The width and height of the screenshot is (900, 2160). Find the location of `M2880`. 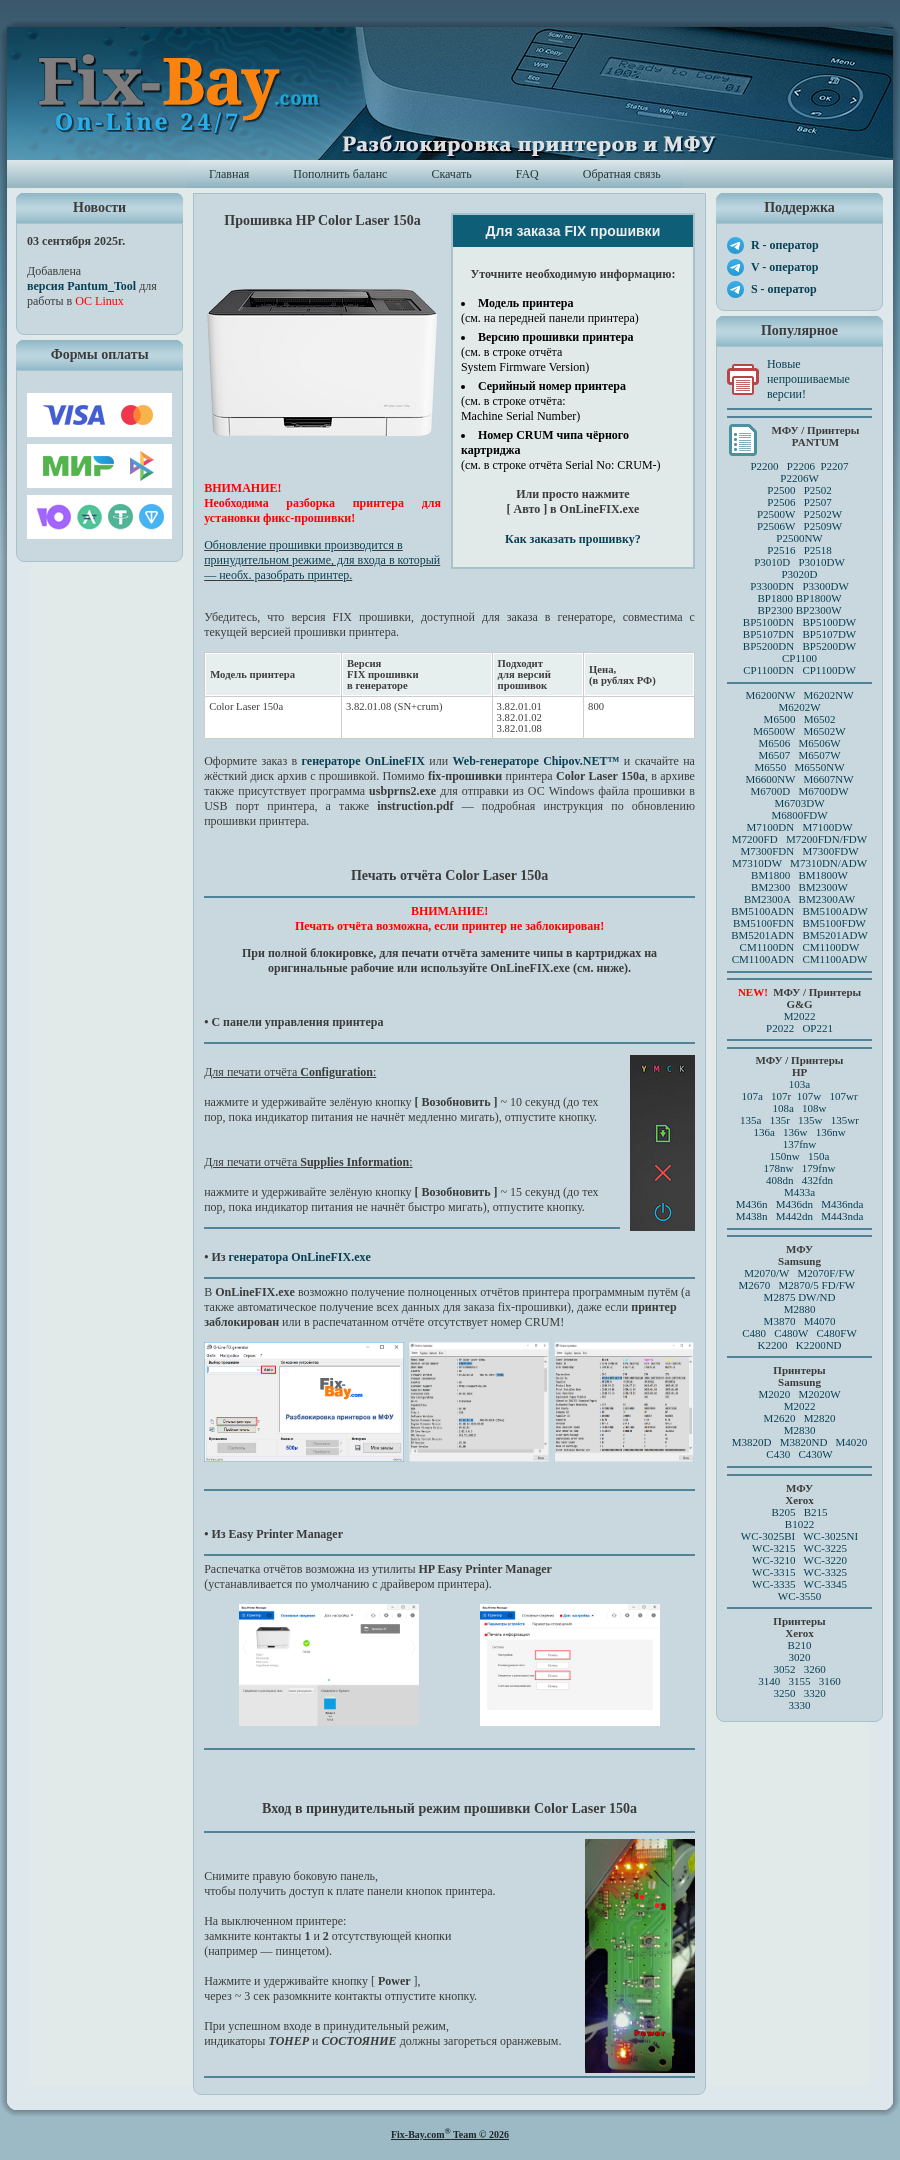

M2880 is located at coordinates (800, 1309).